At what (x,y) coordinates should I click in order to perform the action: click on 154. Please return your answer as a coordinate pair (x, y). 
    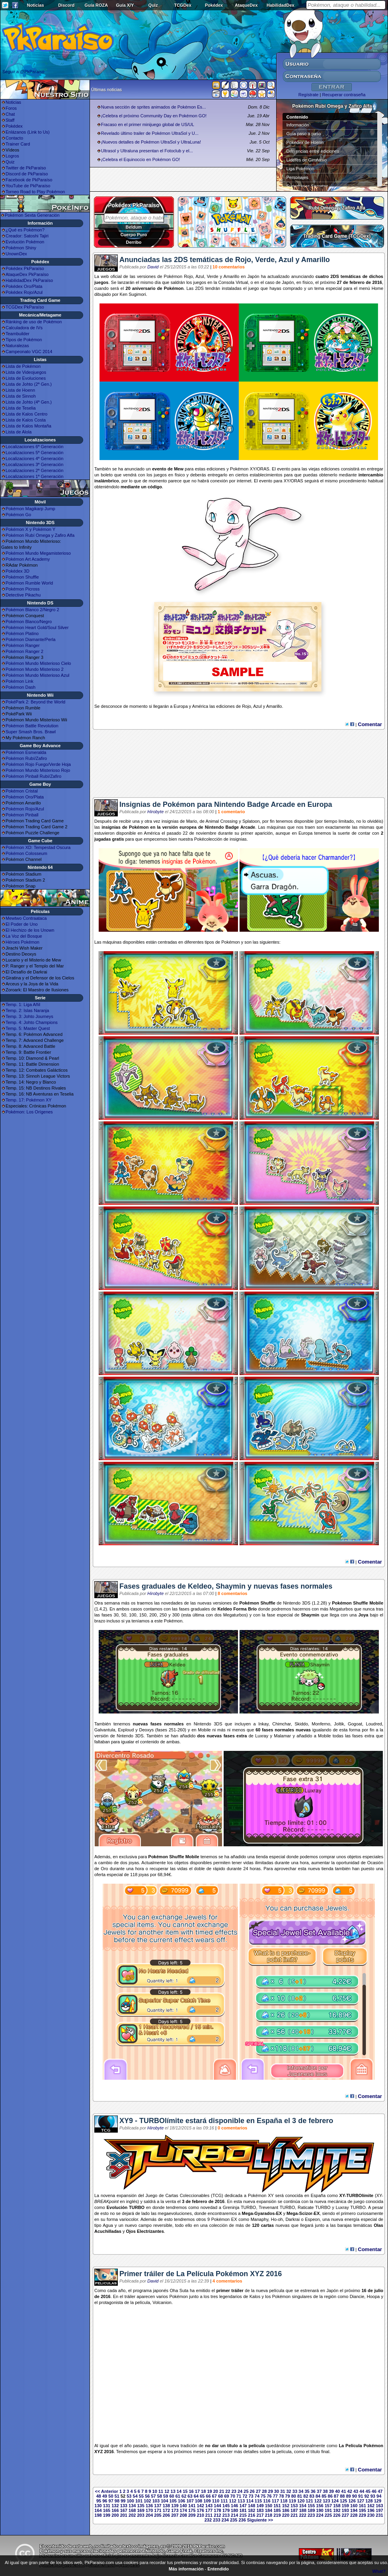
    Looking at the image, I should click on (302, 2505).